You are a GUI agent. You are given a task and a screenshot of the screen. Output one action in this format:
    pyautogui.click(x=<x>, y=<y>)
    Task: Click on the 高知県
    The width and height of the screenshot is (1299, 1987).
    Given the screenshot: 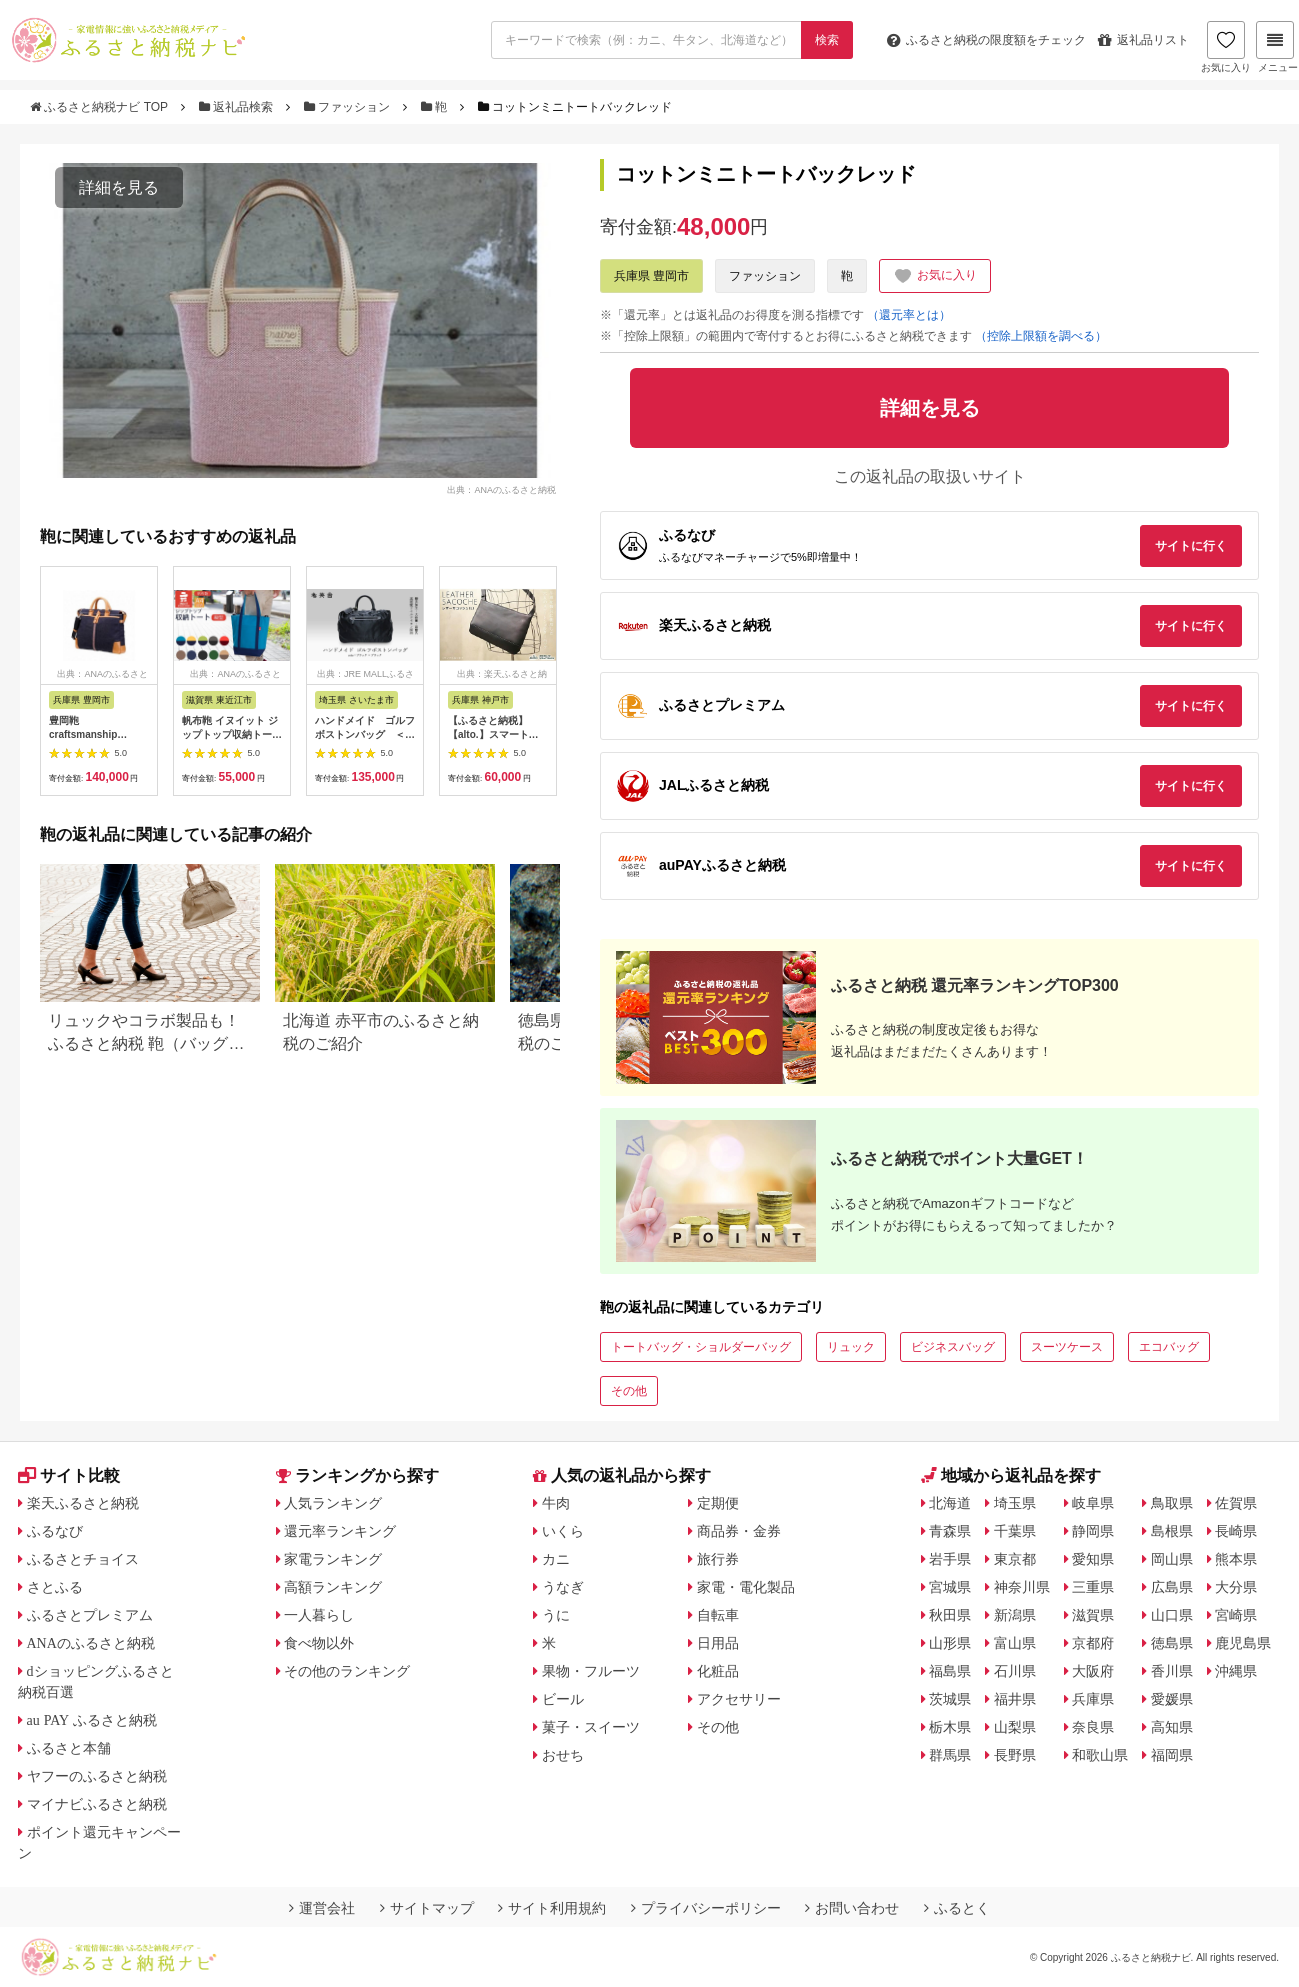 What is the action you would take?
    pyautogui.click(x=1172, y=1727)
    